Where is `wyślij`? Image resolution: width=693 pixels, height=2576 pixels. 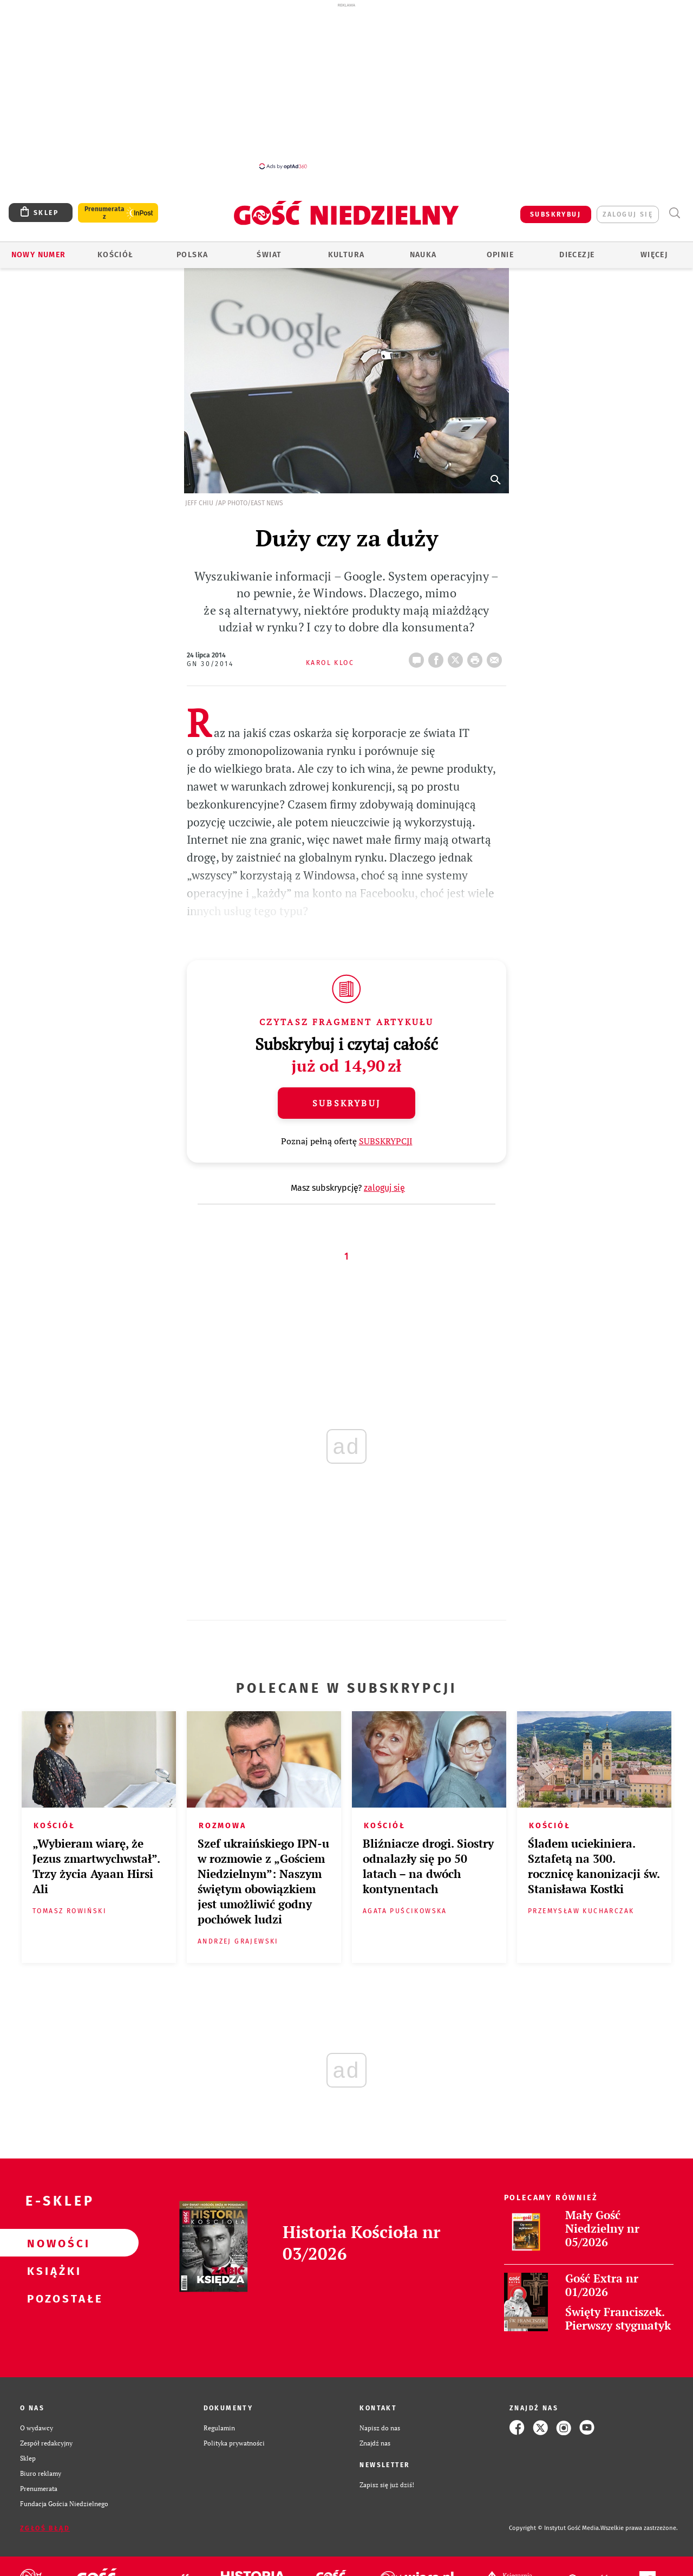
wyślij is located at coordinates (496, 657).